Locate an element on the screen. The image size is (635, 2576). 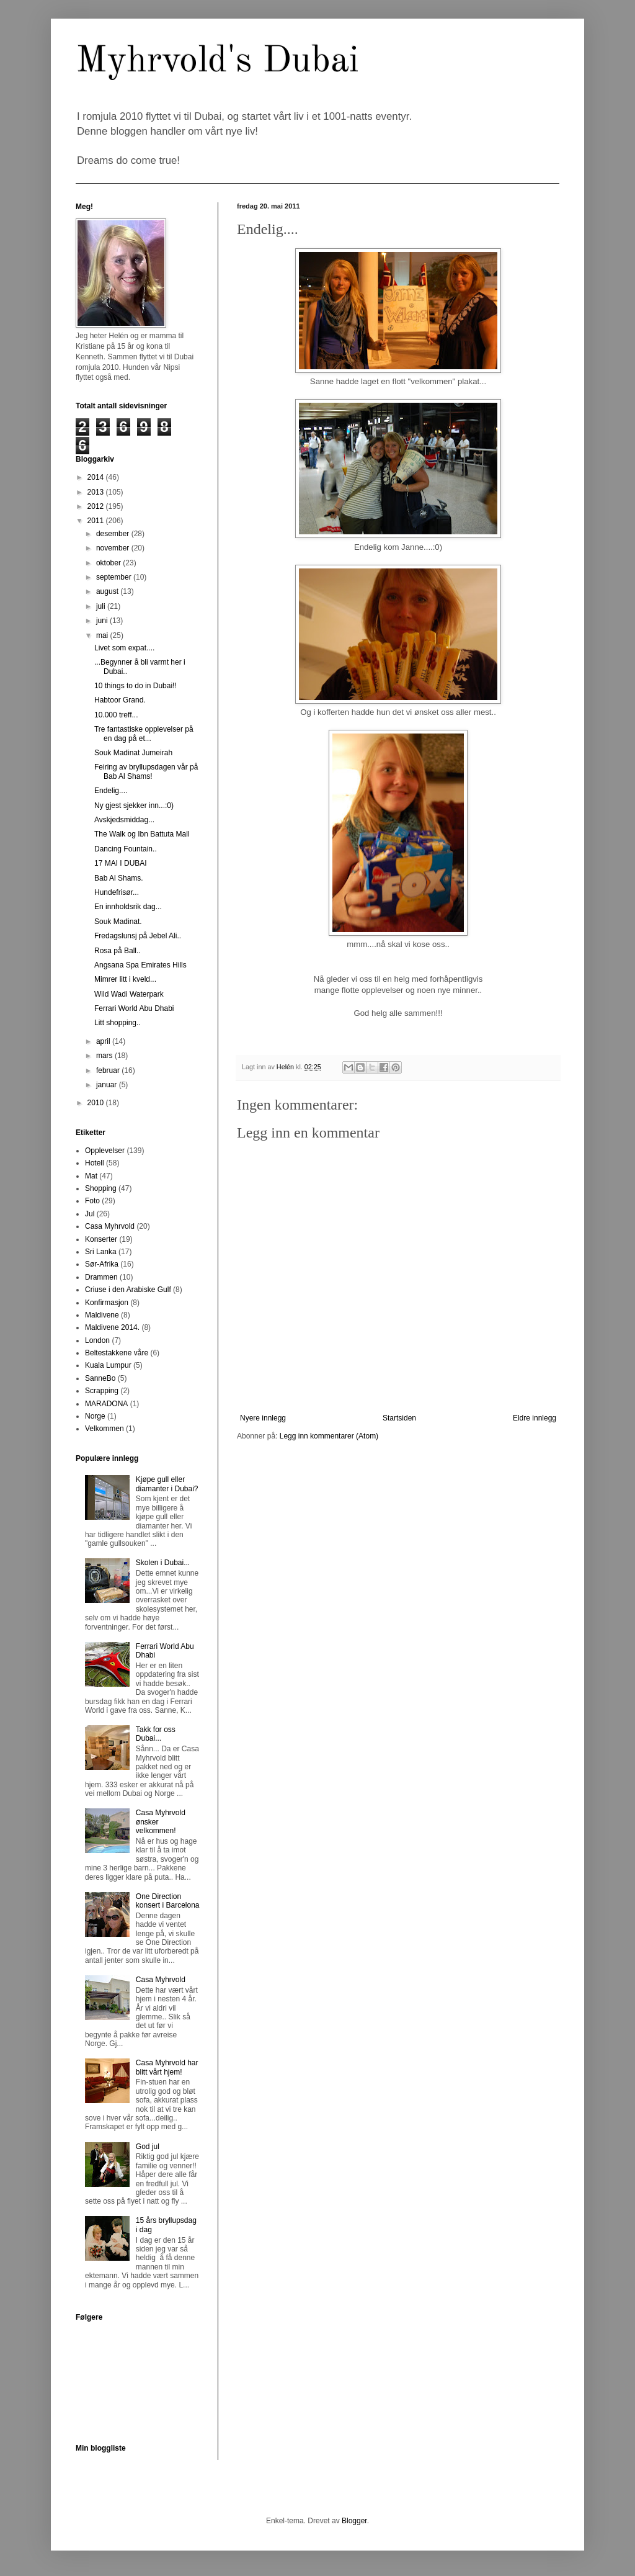
Bab Al Shams. is located at coordinates (118, 878).